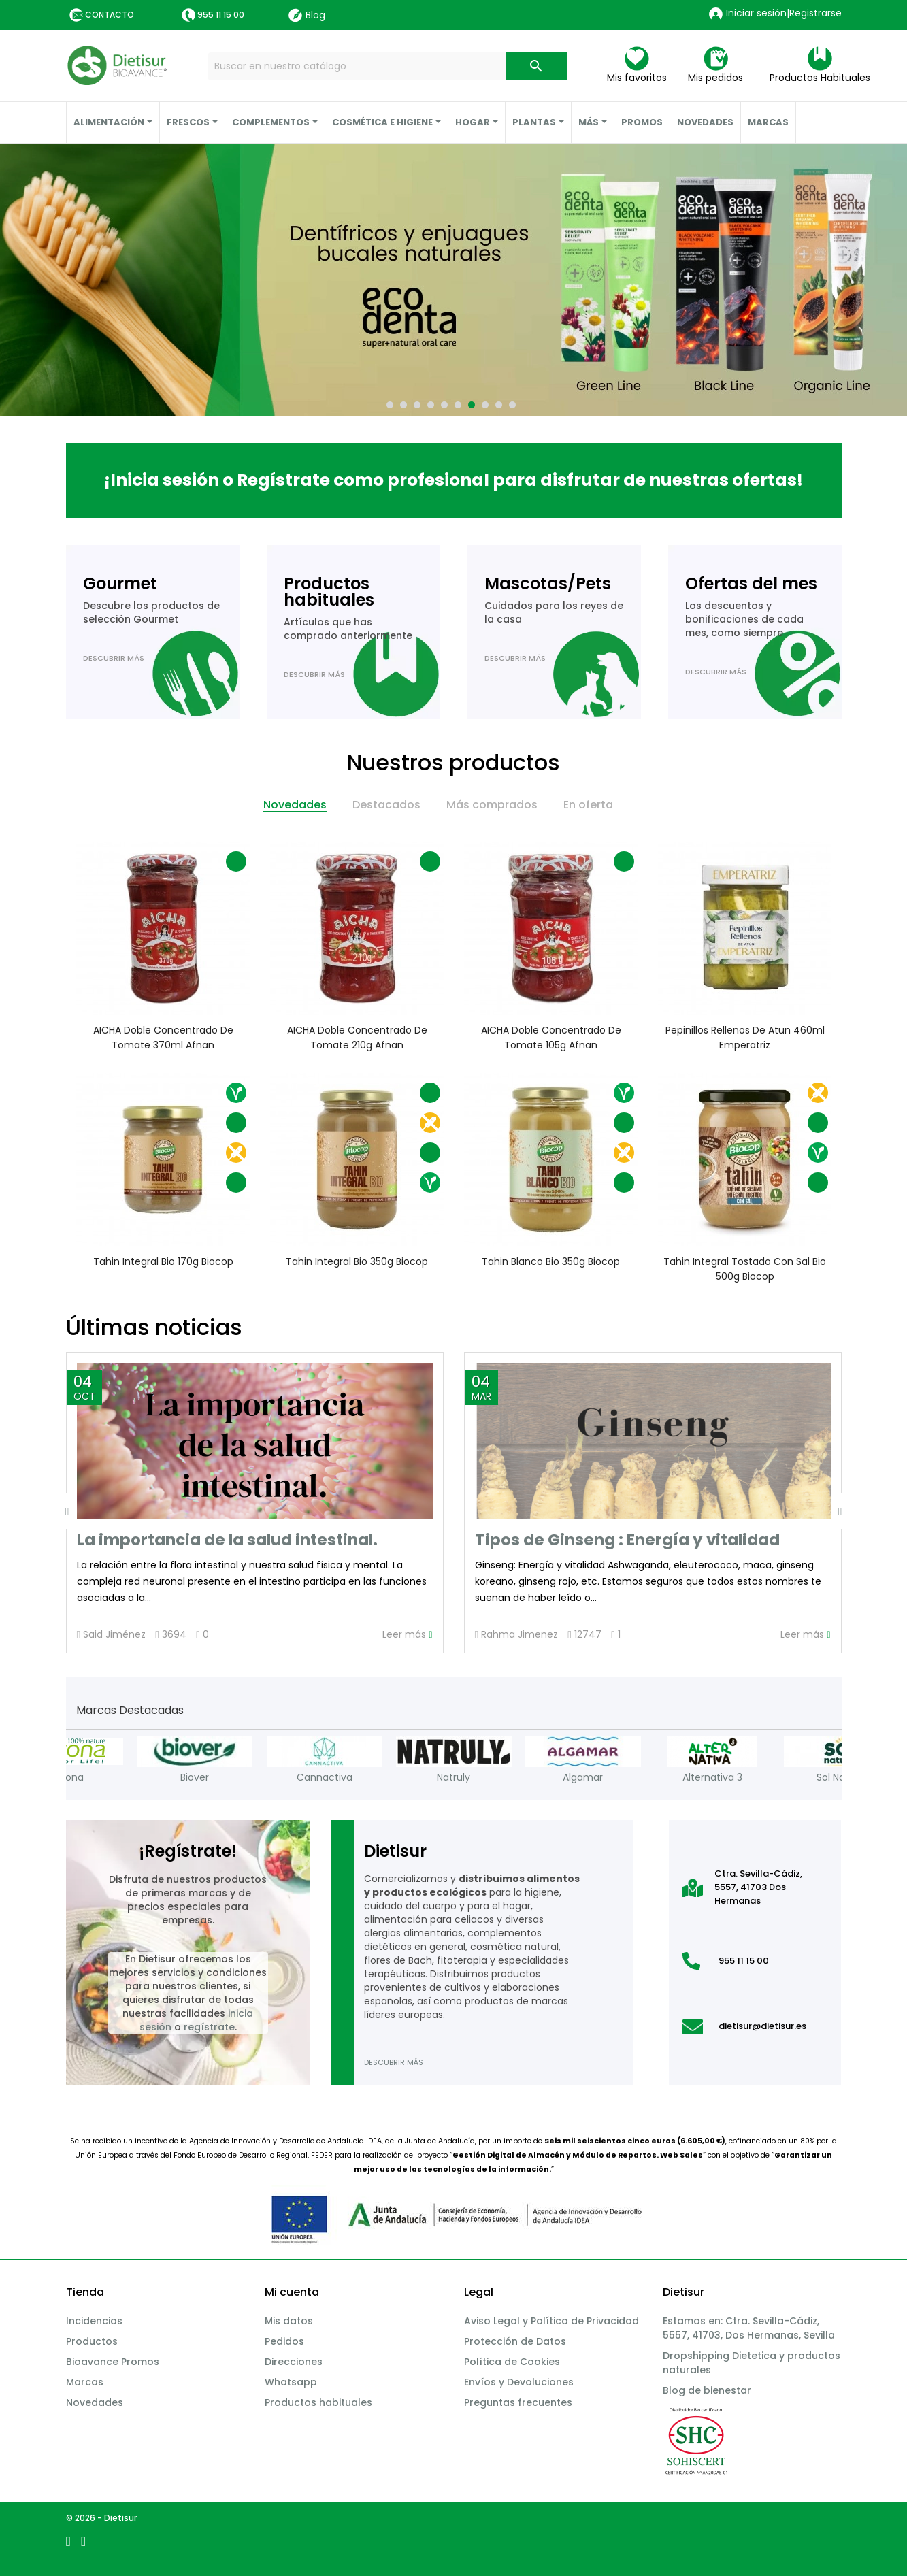 The image size is (907, 2576). Describe the element at coordinates (289, 2321) in the screenshot. I see `Mis datos` at that location.